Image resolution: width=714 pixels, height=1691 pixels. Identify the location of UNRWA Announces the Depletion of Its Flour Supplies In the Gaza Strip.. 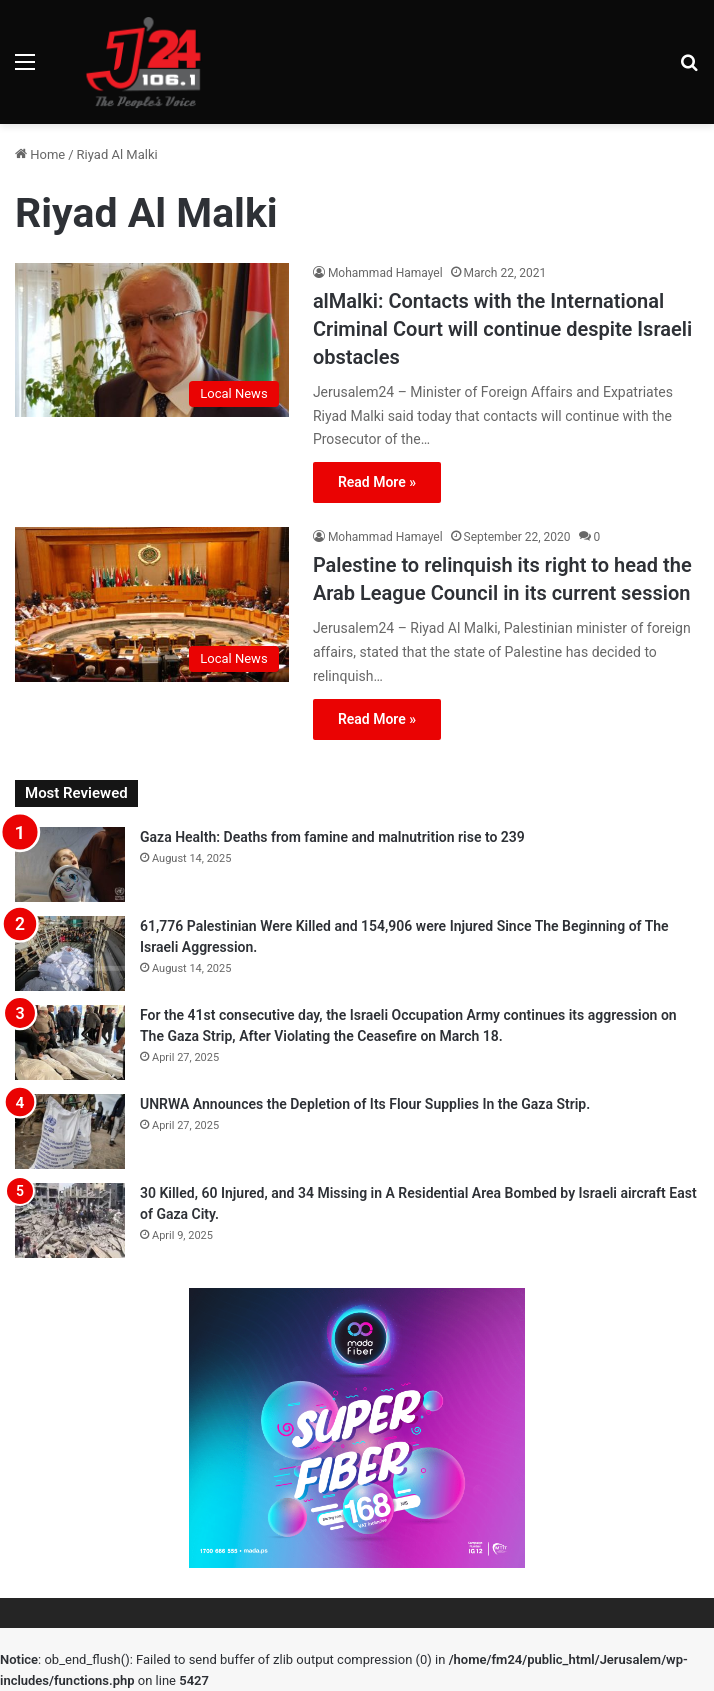
(365, 1104).